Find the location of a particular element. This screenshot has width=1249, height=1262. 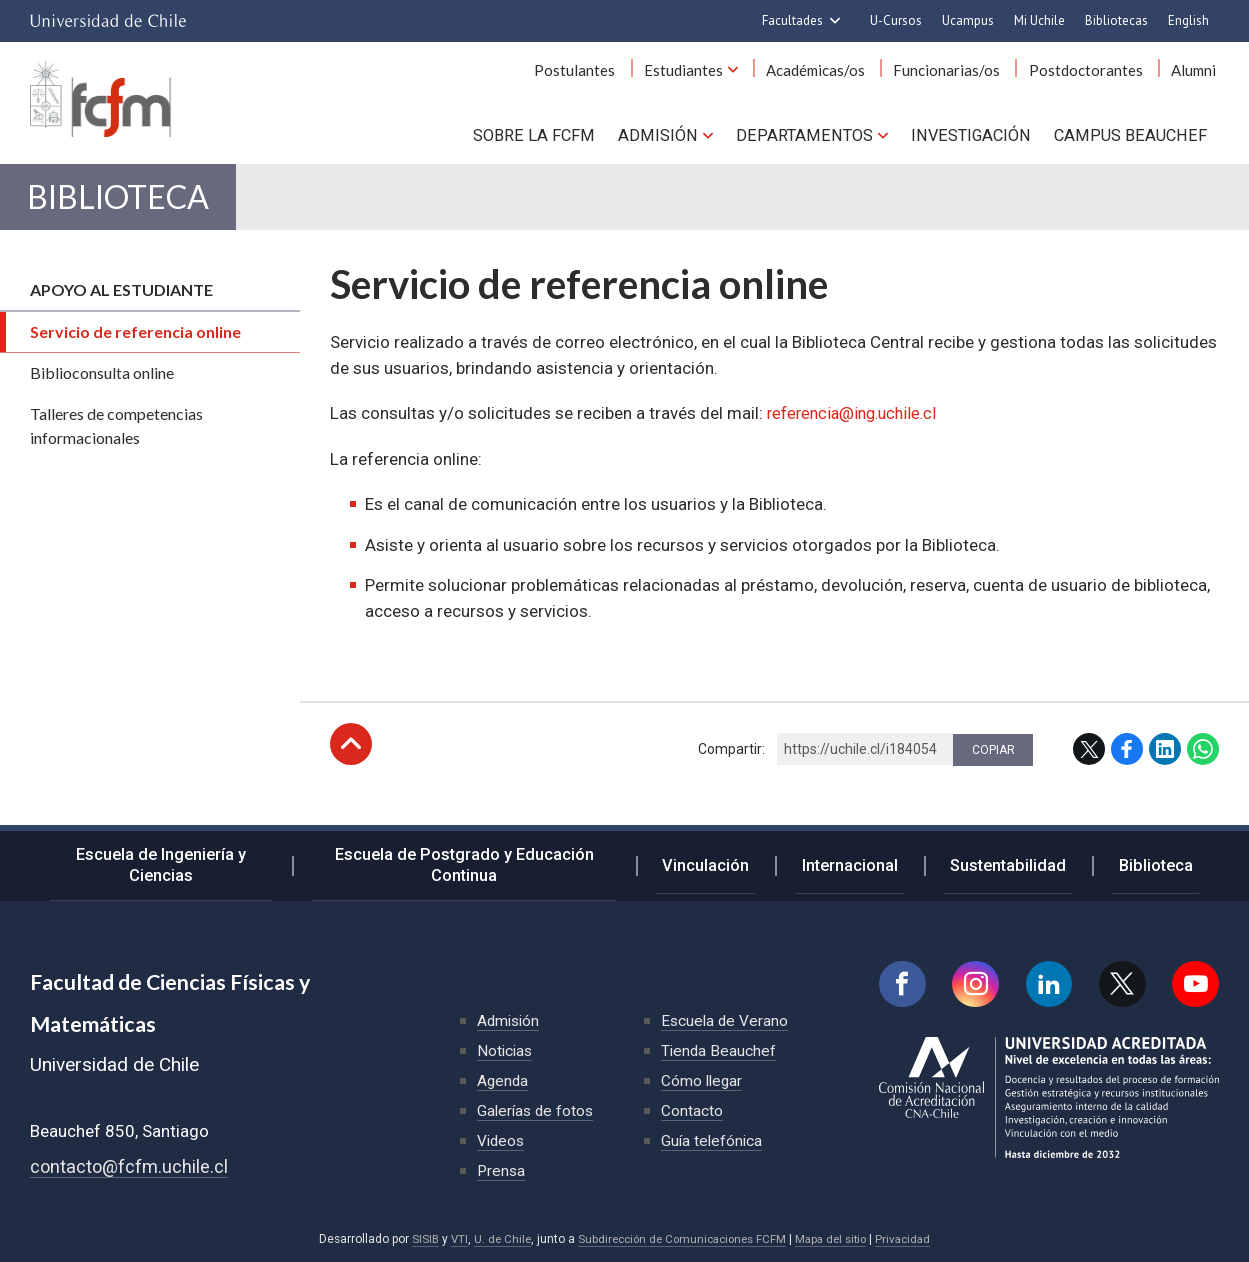

Privacidad is located at coordinates (913, 1239).